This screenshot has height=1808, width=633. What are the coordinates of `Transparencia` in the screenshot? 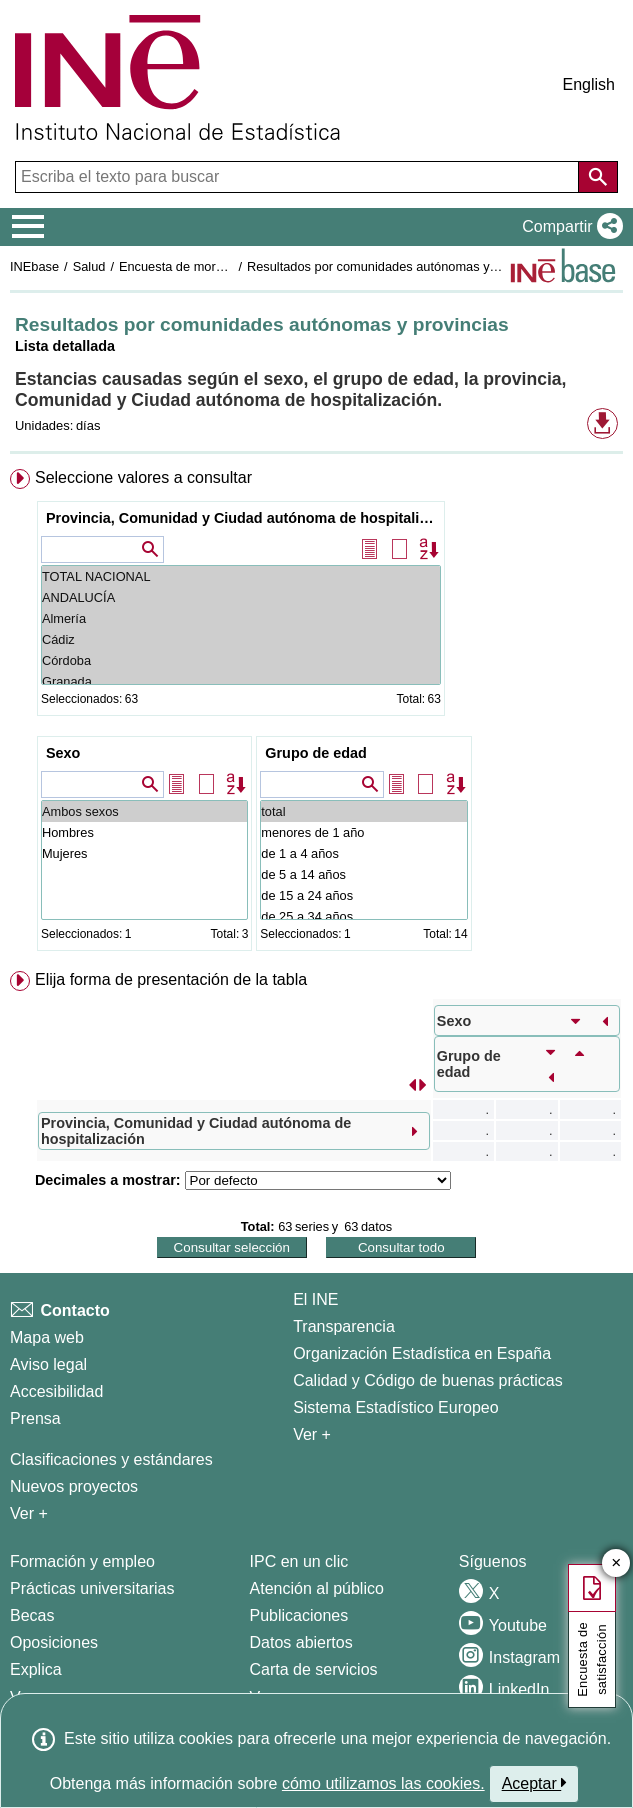 It's located at (344, 1326).